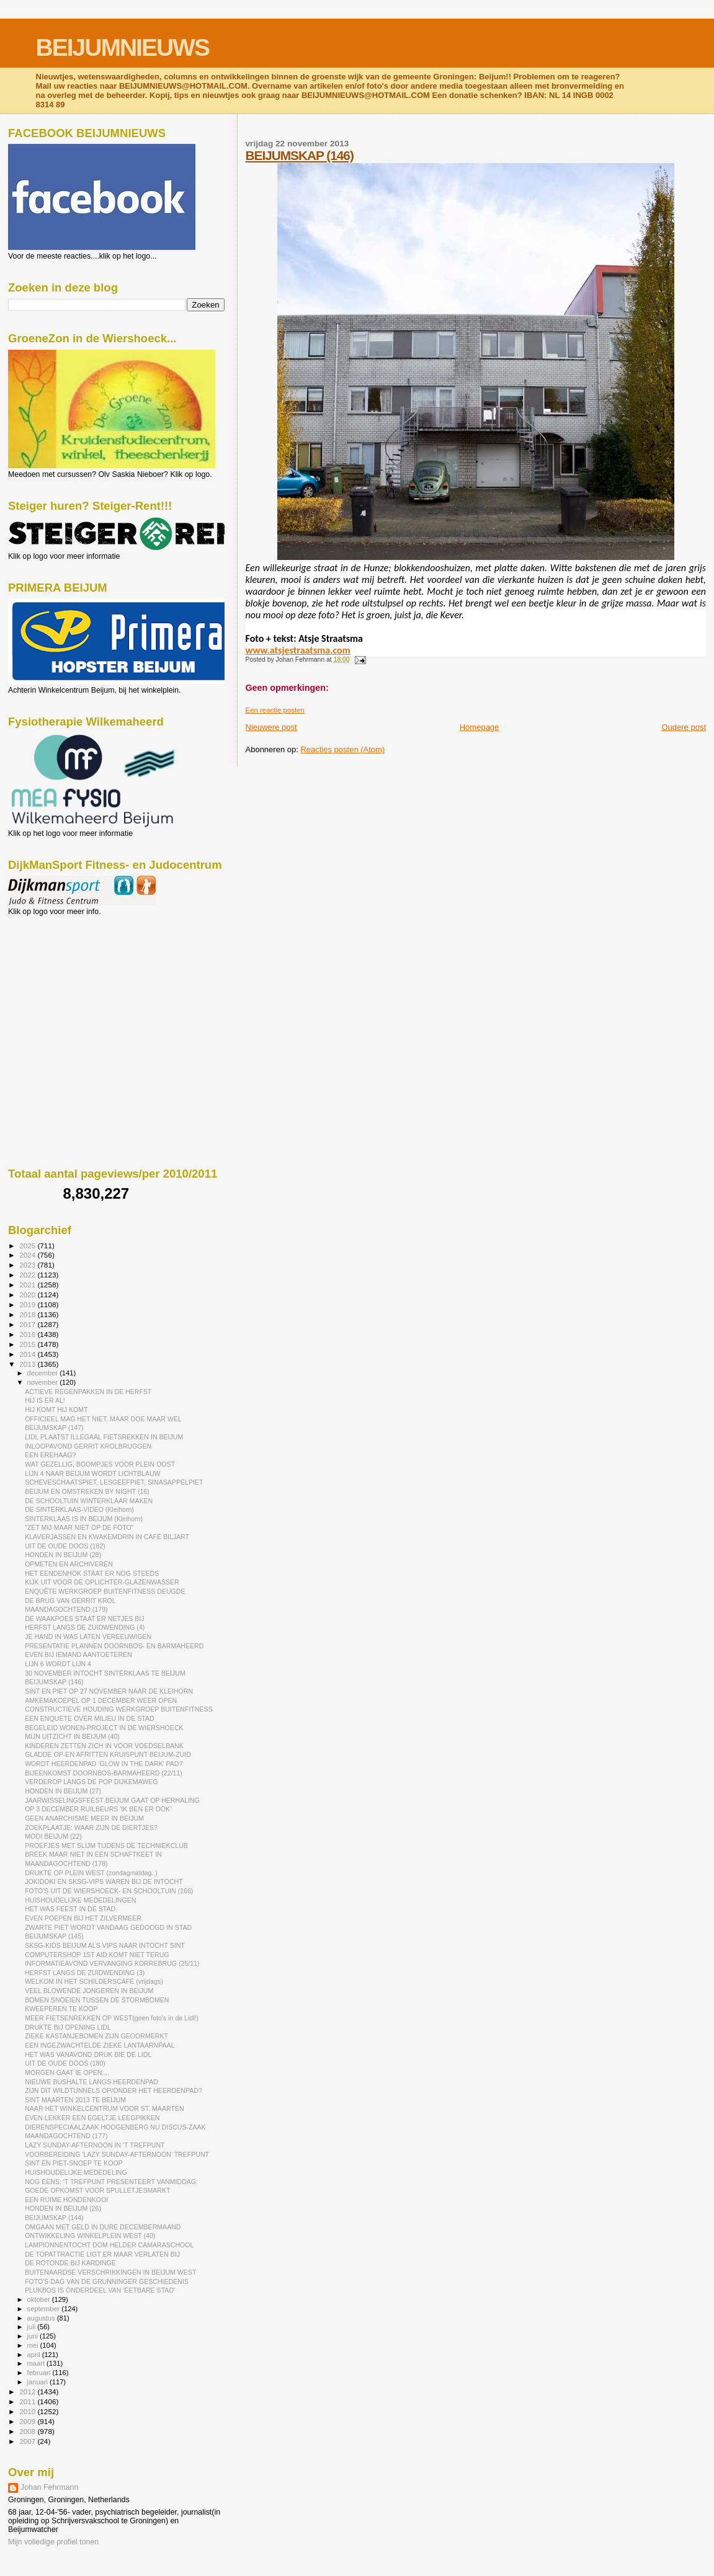  Describe the element at coordinates (42, 2318) in the screenshot. I see `augustus` at that location.